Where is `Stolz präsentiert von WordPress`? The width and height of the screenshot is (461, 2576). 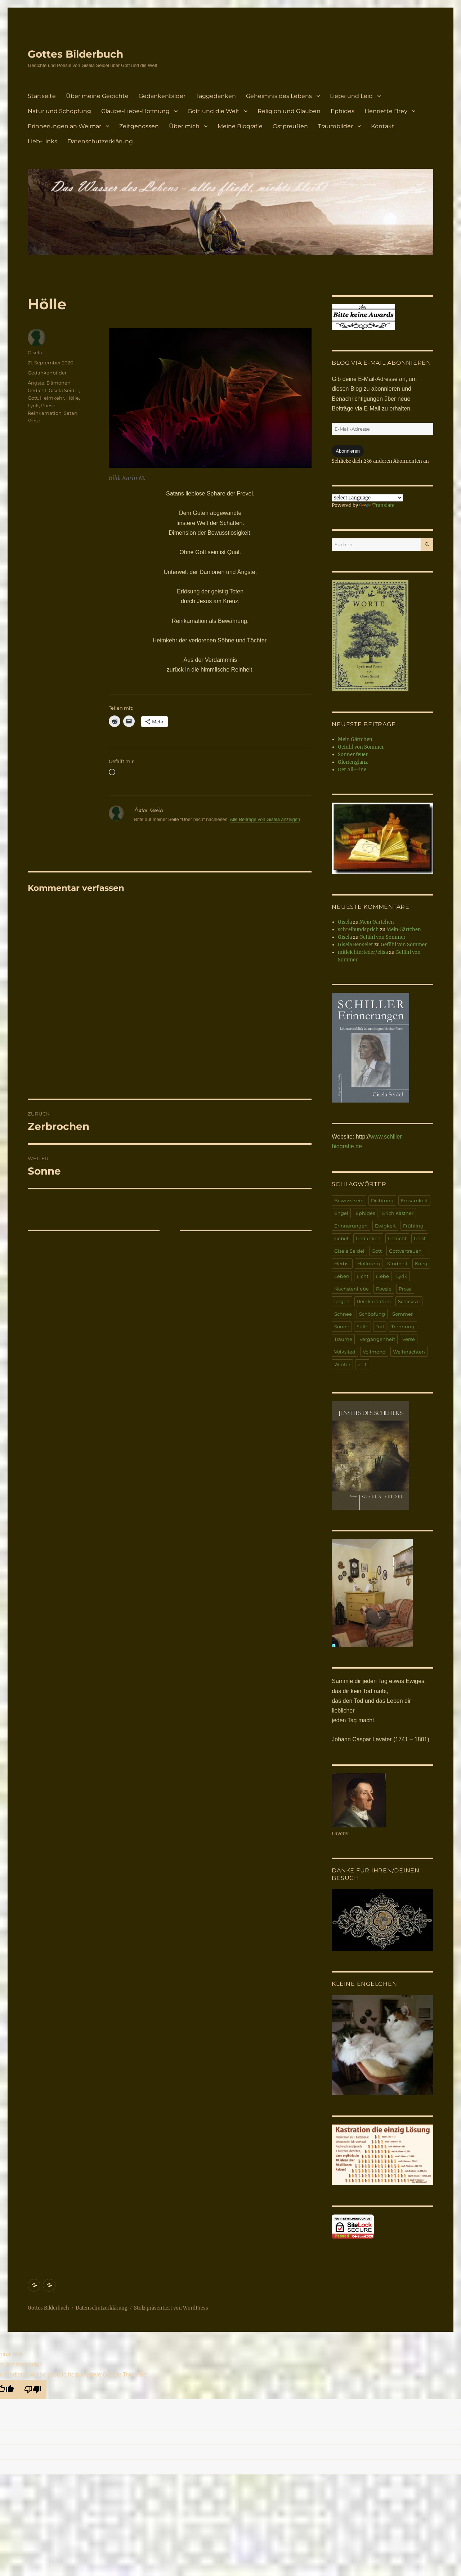 Stolz präsentiert von WordPress is located at coordinates (171, 2308).